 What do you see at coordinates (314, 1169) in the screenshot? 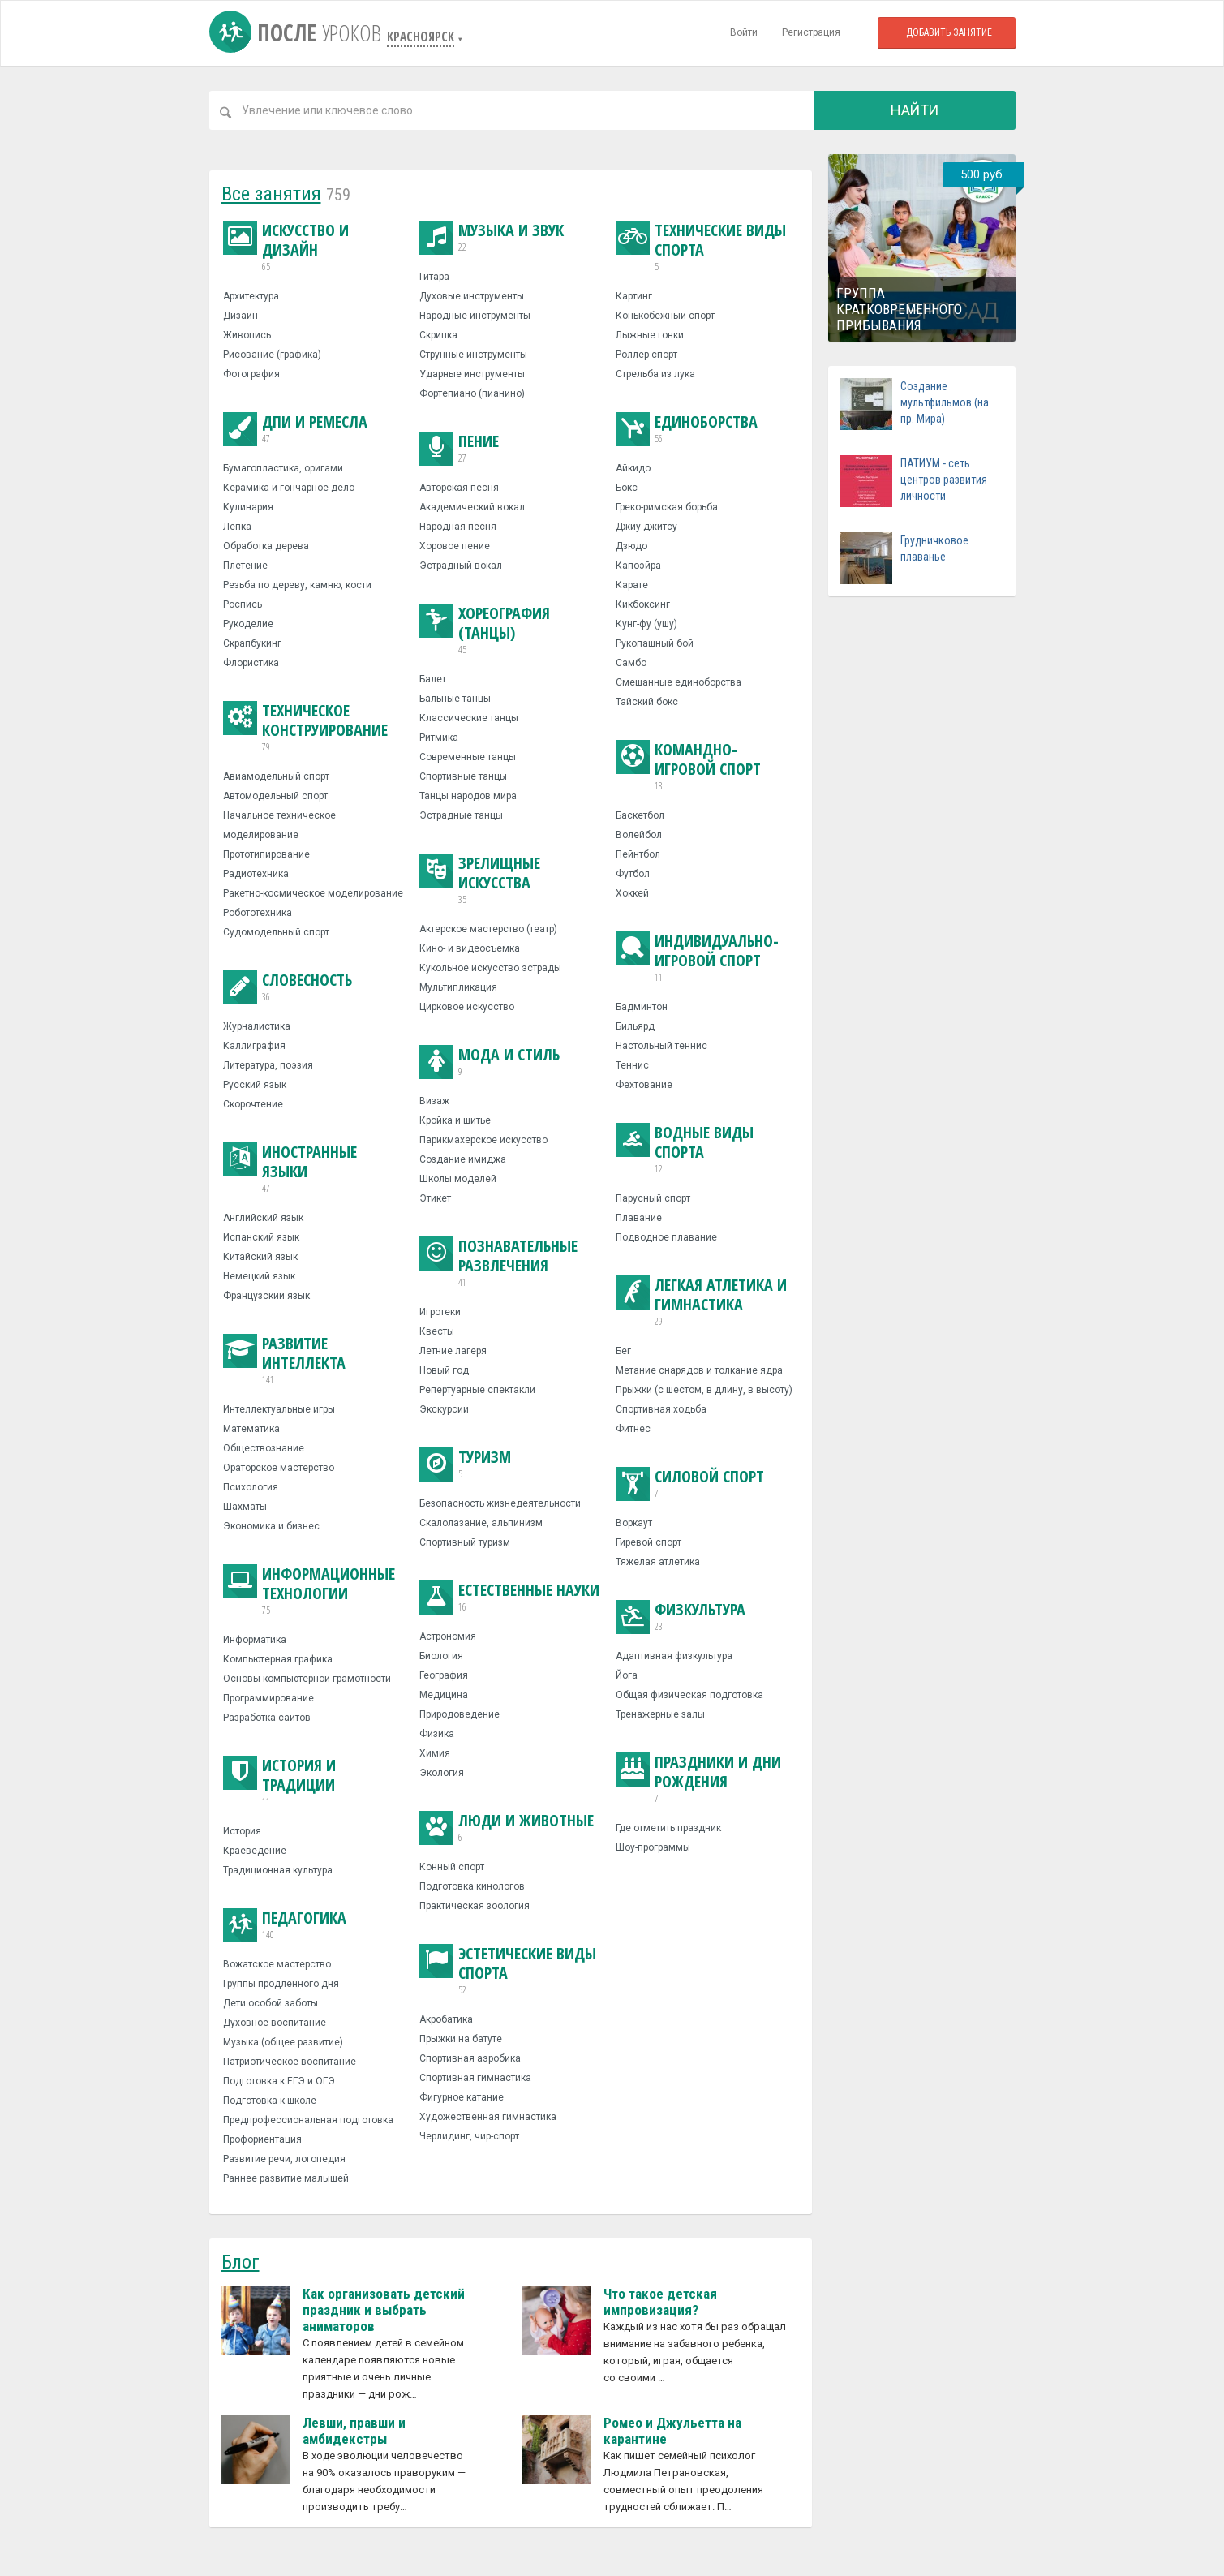
I see `Иностранные языки` at bounding box center [314, 1169].